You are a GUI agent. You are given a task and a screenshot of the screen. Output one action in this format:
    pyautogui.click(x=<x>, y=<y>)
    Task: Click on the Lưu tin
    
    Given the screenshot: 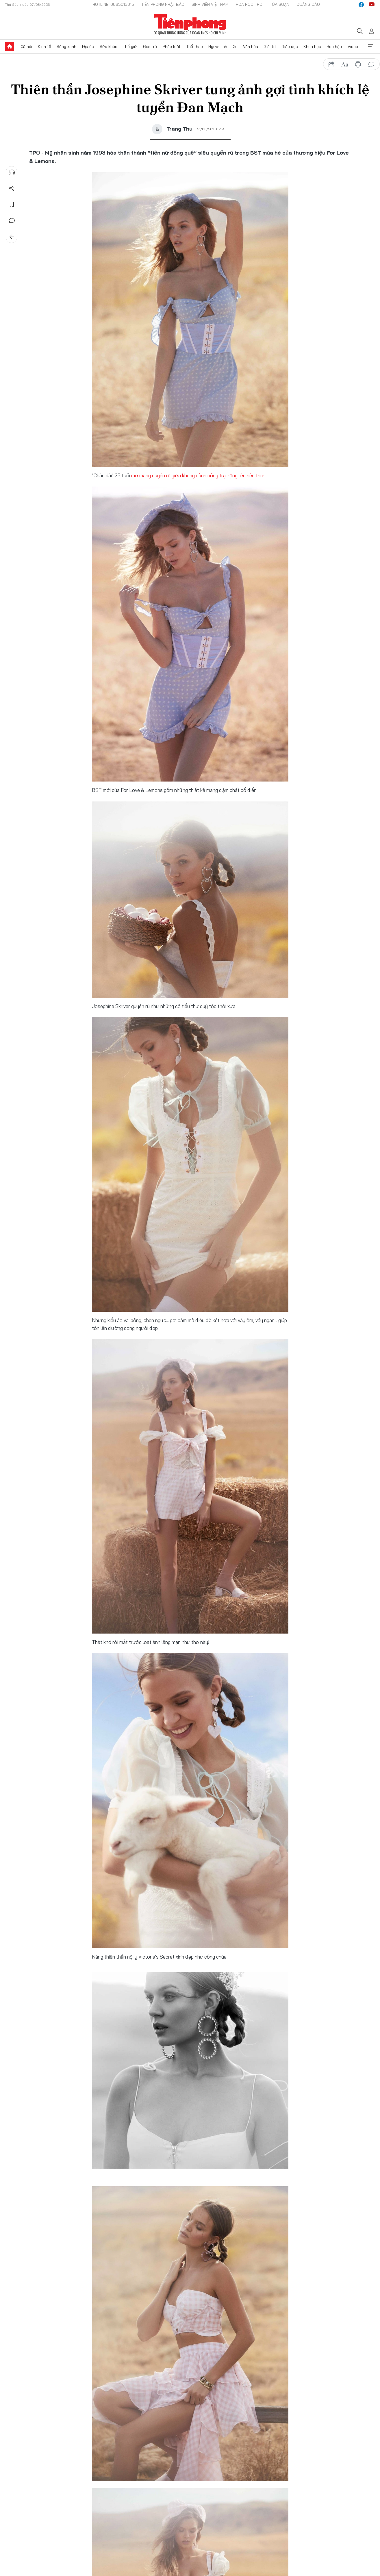 What is the action you would take?
    pyautogui.click(x=11, y=204)
    